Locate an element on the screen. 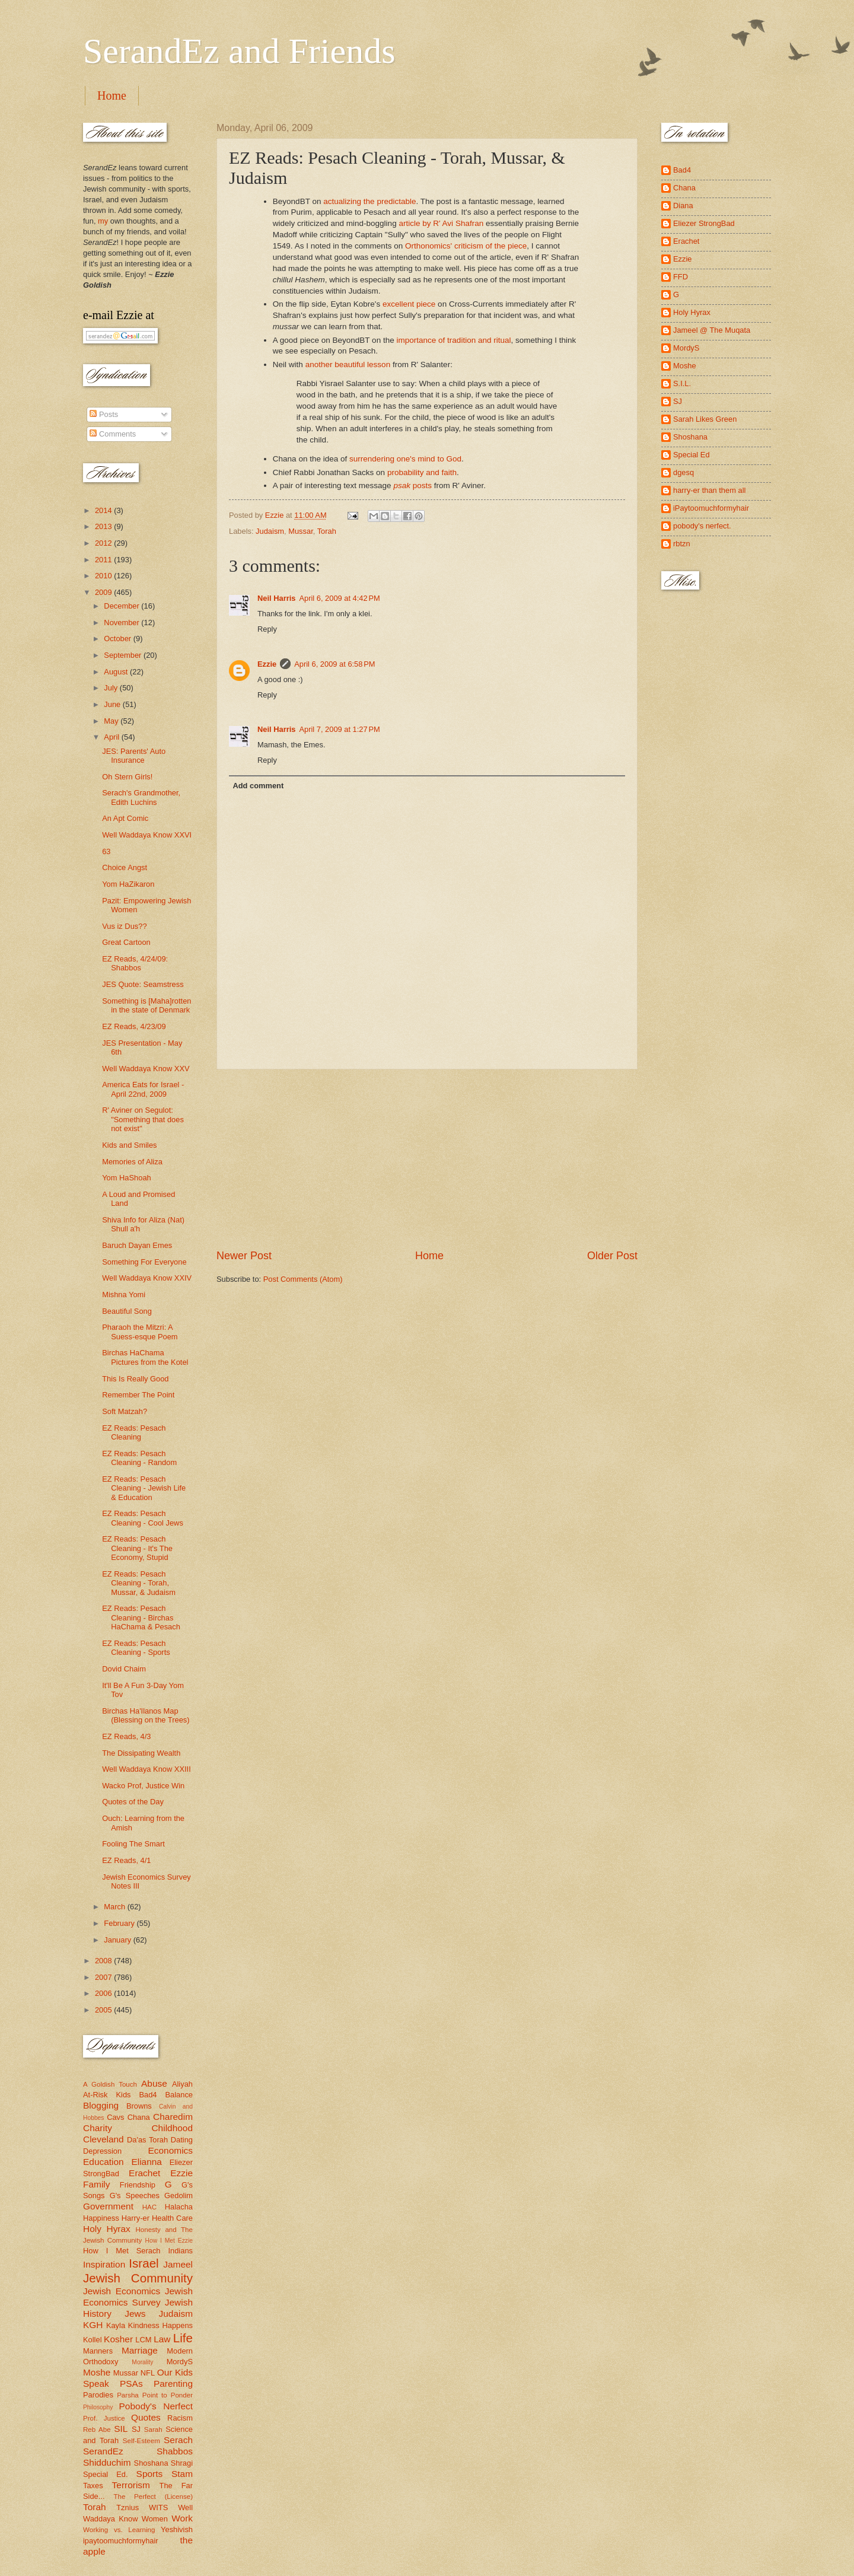 The height and width of the screenshot is (2576, 854). Taxes is located at coordinates (93, 2485).